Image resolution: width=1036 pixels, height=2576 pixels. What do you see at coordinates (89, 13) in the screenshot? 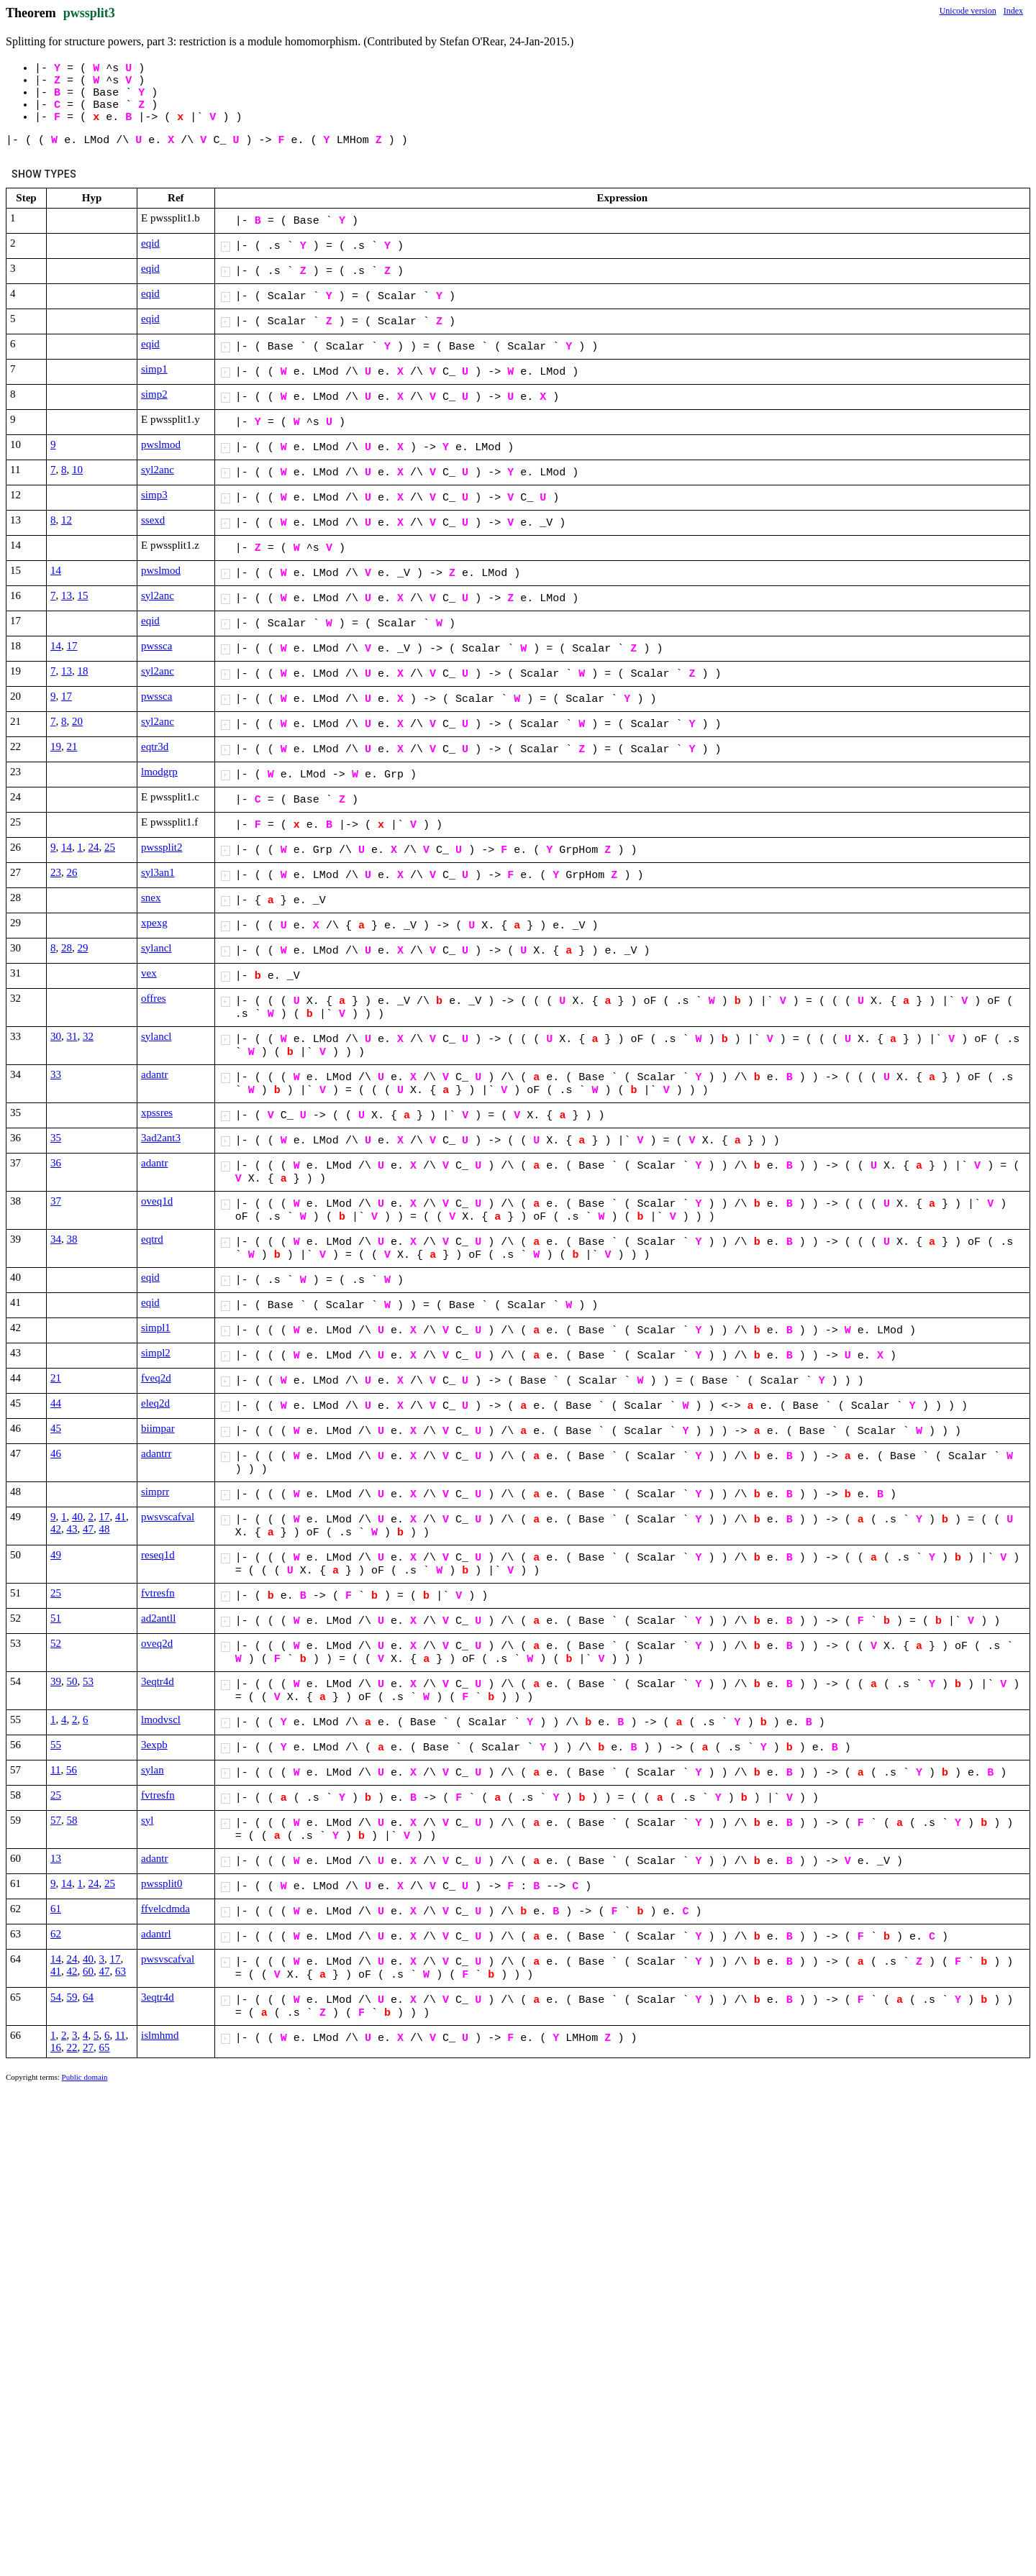
I see `pwssplit3` at bounding box center [89, 13].